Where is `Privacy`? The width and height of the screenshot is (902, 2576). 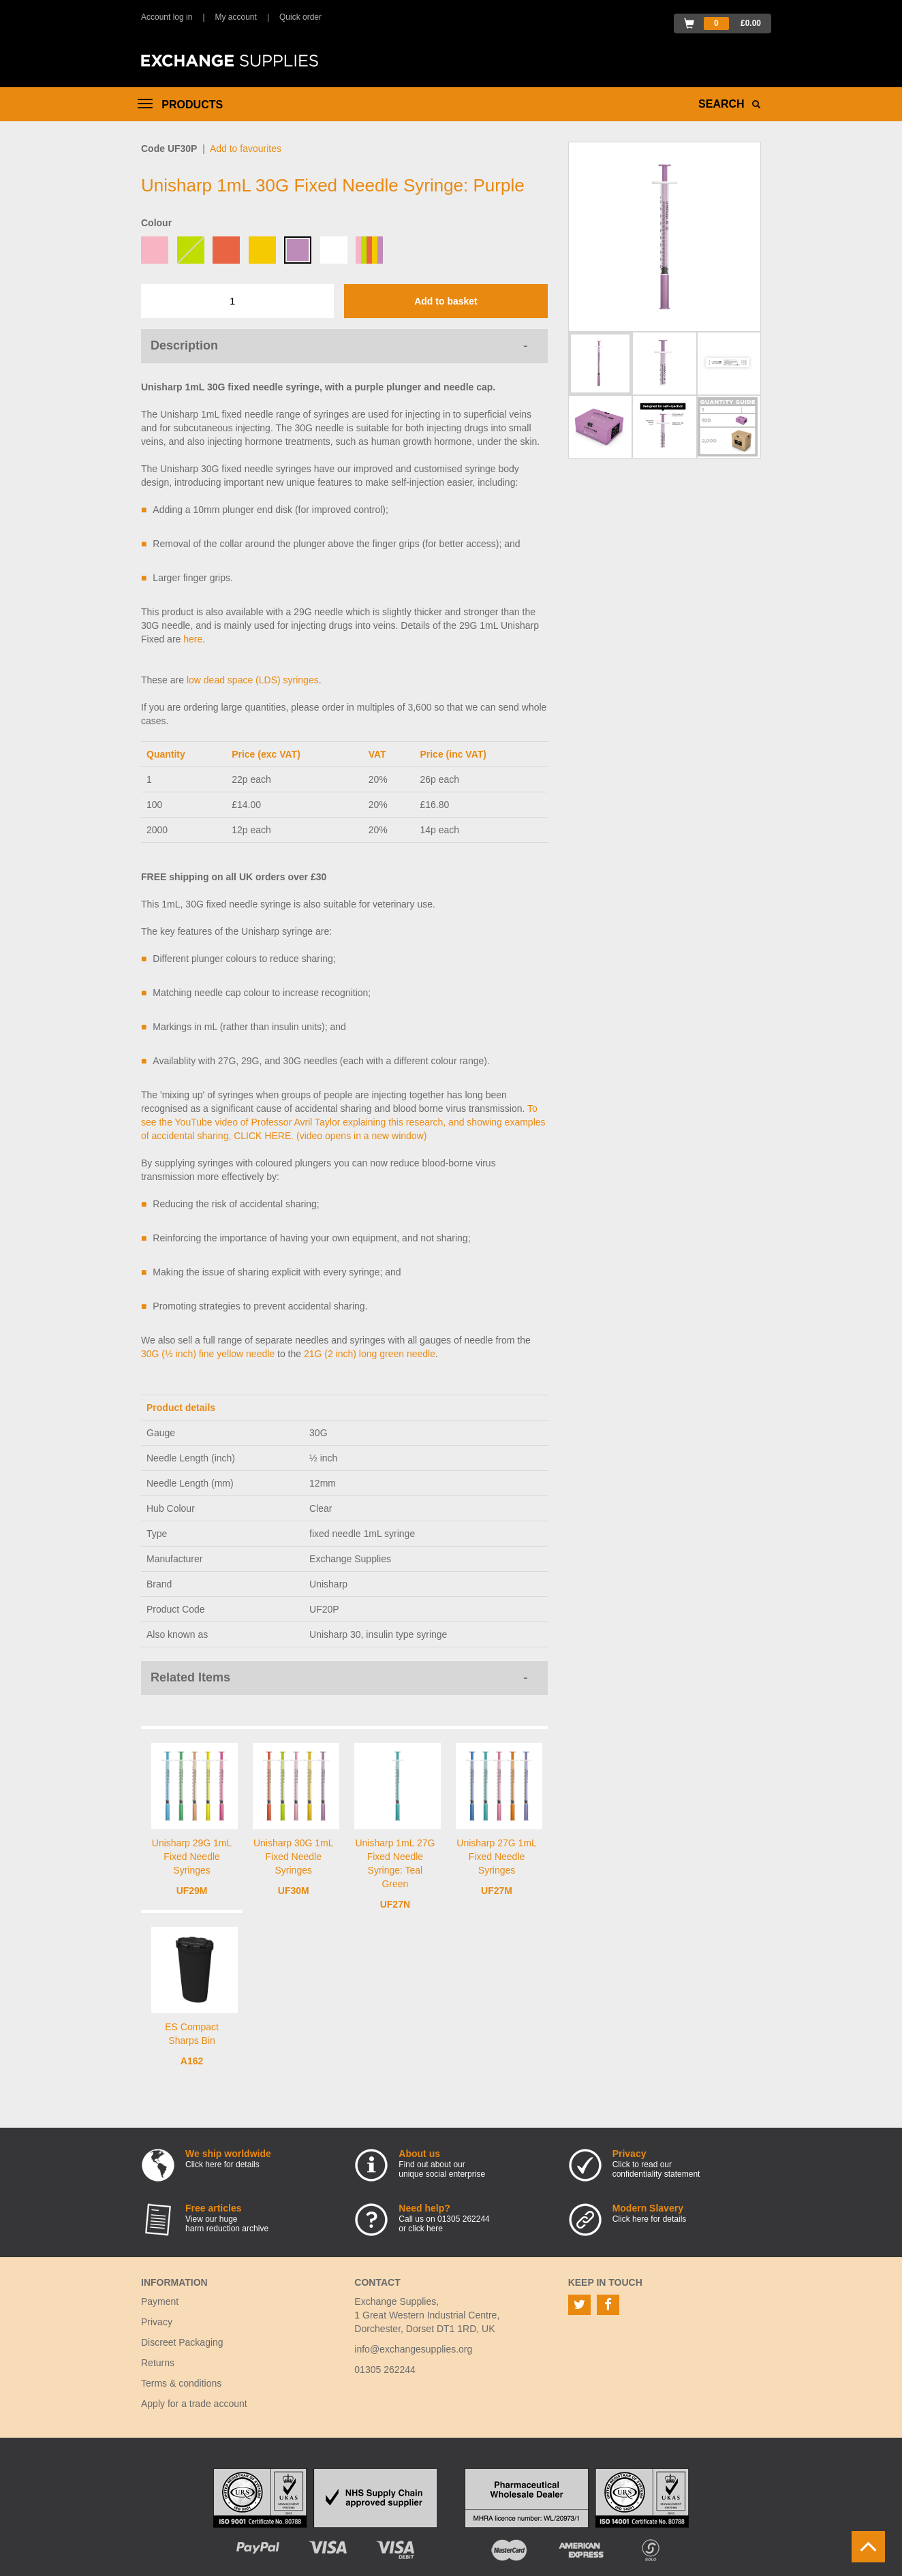 Privacy is located at coordinates (156, 2321).